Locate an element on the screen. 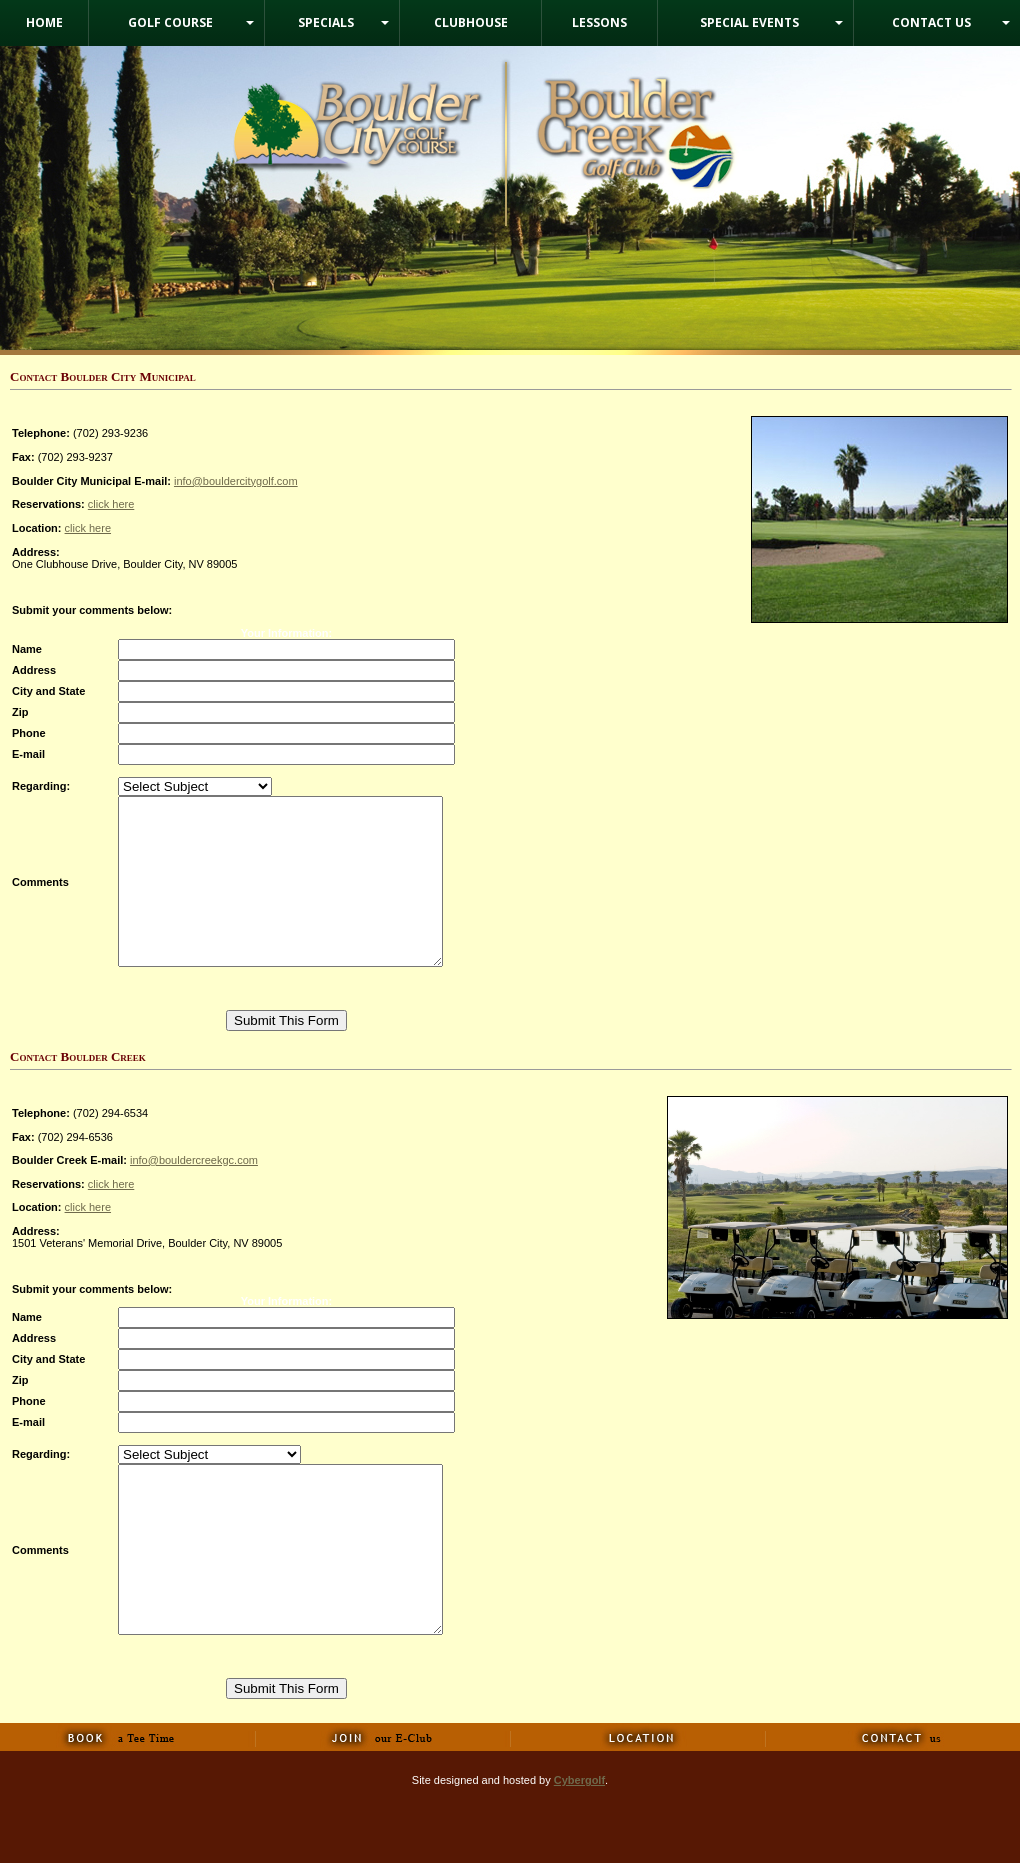 The width and height of the screenshot is (1020, 1863). info@bouldercitygolf.com is located at coordinates (236, 481).